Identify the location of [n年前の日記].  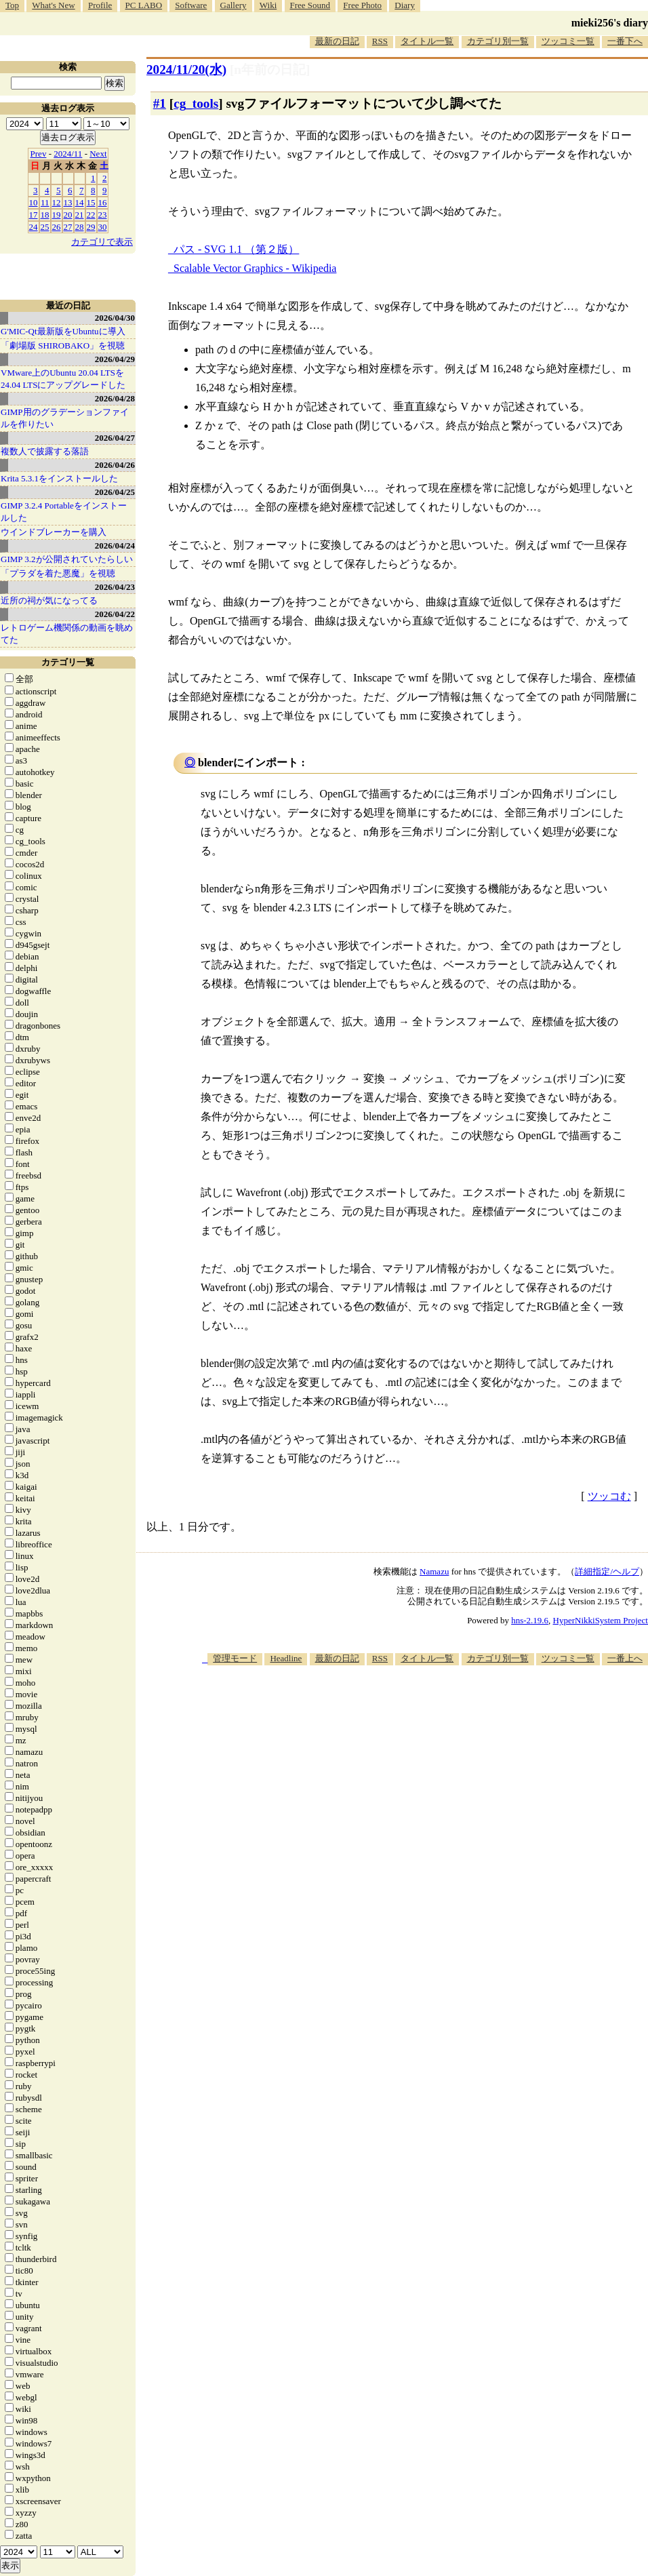
(270, 69).